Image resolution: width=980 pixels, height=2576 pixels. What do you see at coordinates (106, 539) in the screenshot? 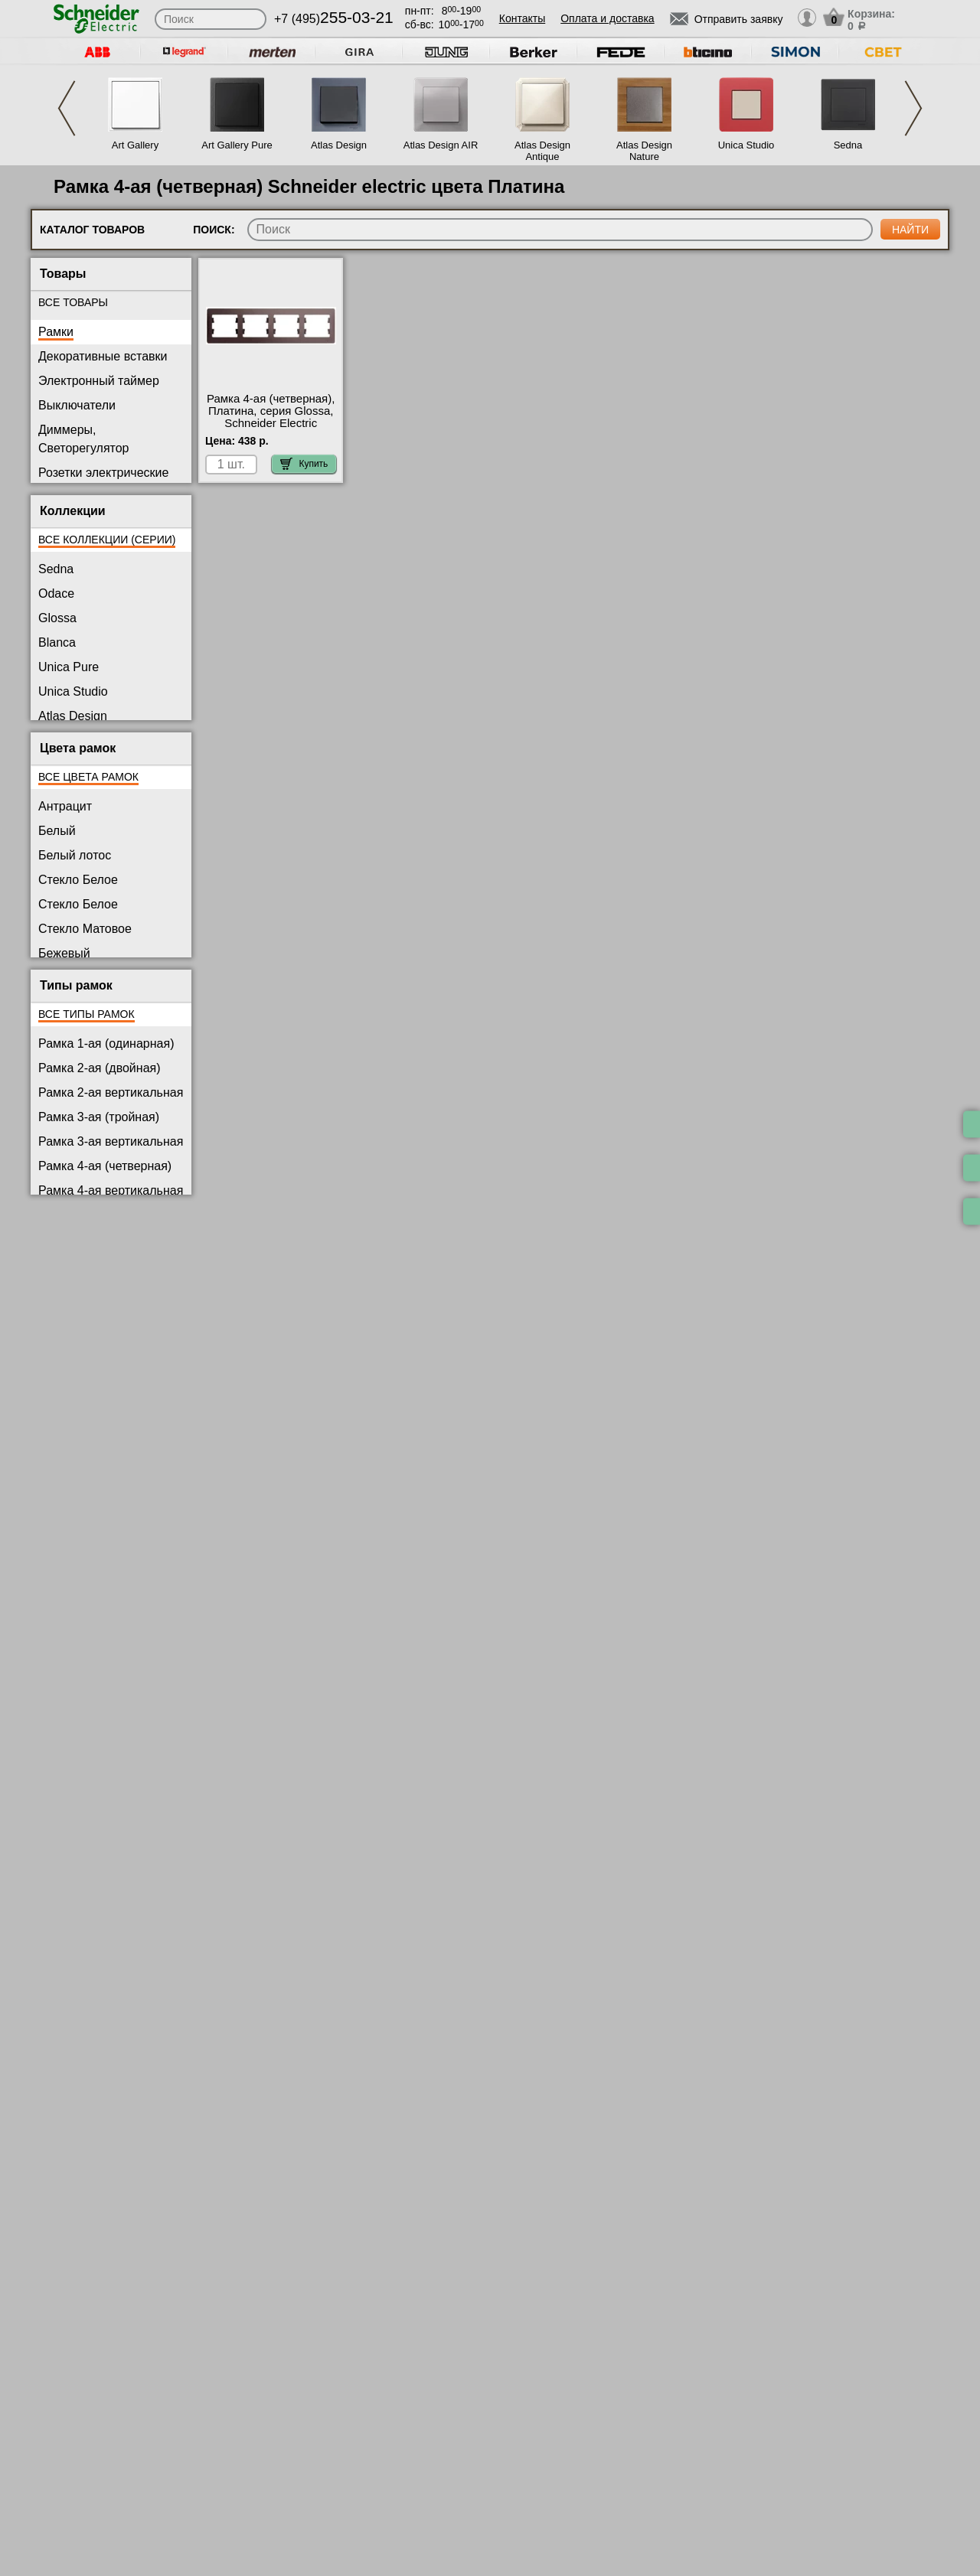
I see `Все коллекции (серии)` at bounding box center [106, 539].